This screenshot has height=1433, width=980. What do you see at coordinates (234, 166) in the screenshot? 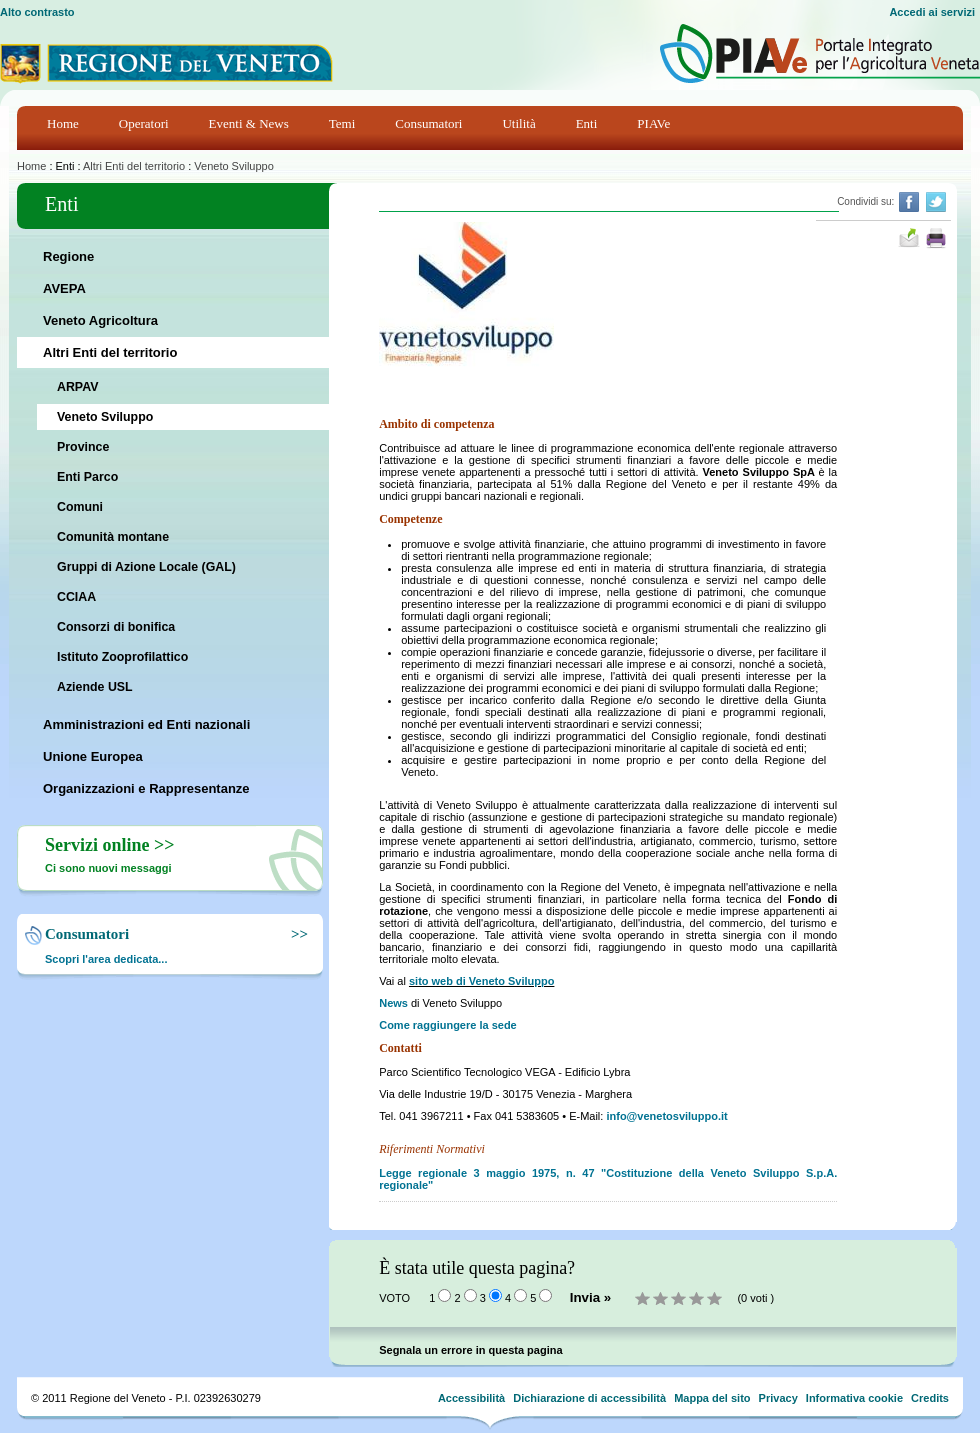
I see `Veneto Sviluppo` at bounding box center [234, 166].